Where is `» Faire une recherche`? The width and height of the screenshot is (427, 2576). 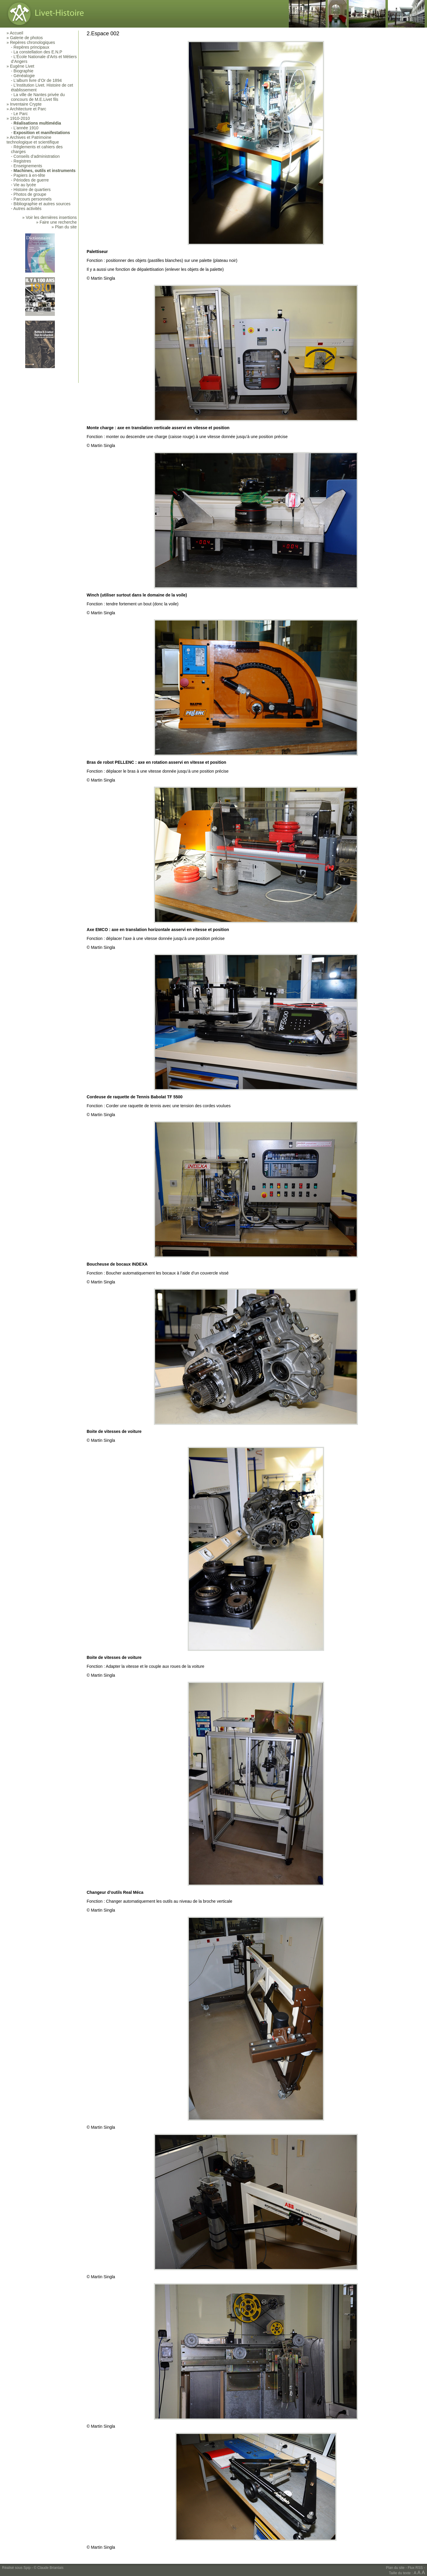 » Faire une recherche is located at coordinates (56, 222).